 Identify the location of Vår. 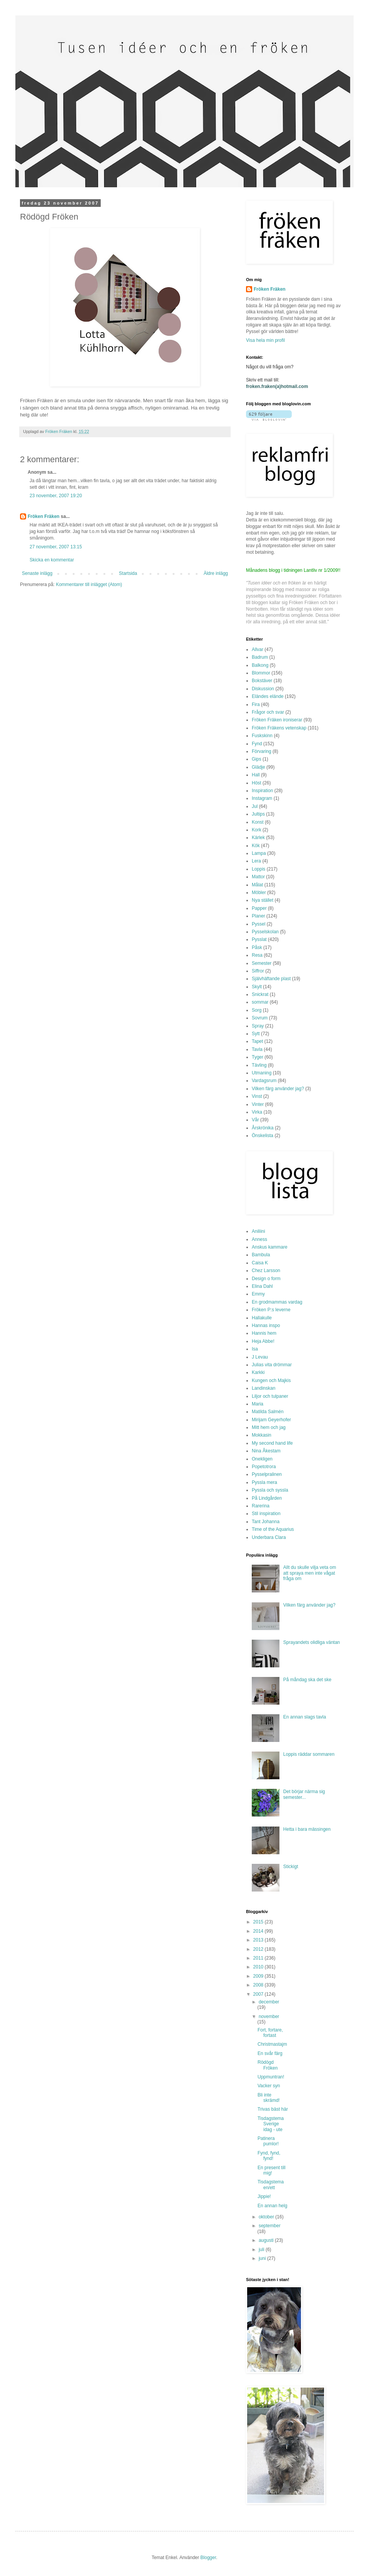
(255, 1119).